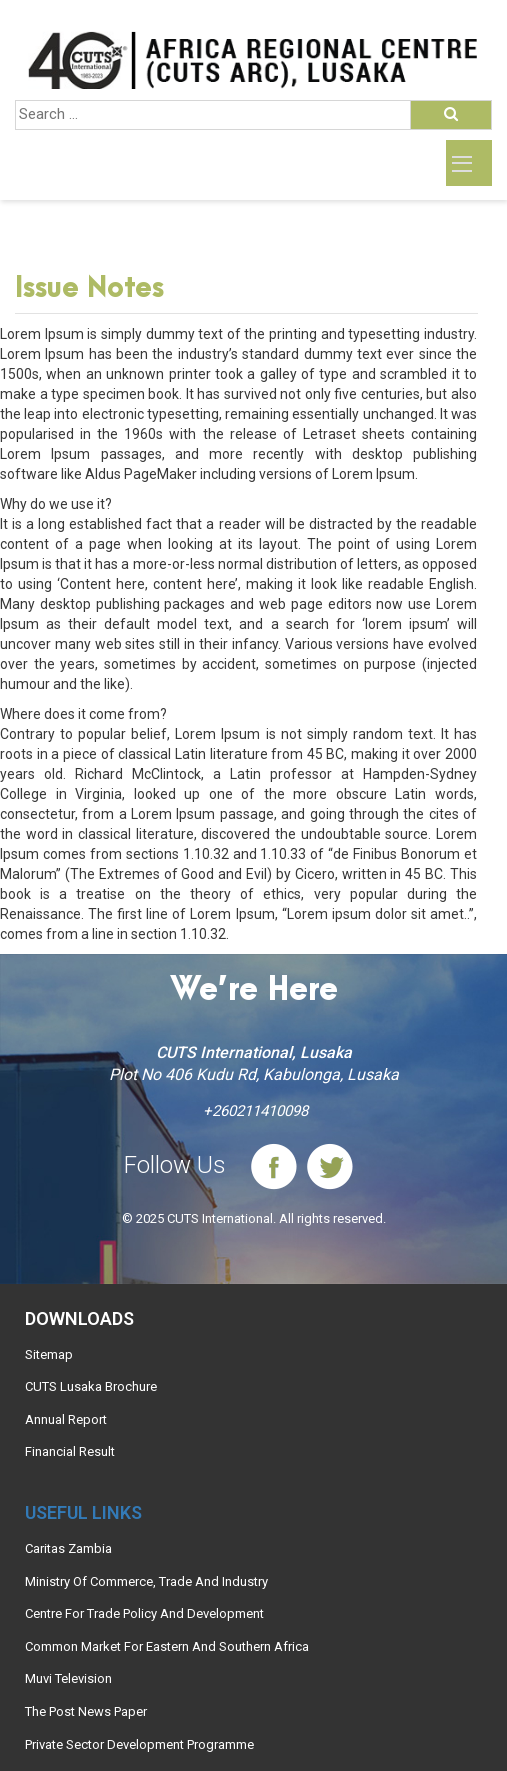 The height and width of the screenshot is (1771, 507). What do you see at coordinates (68, 1678) in the screenshot?
I see `Muvi Television` at bounding box center [68, 1678].